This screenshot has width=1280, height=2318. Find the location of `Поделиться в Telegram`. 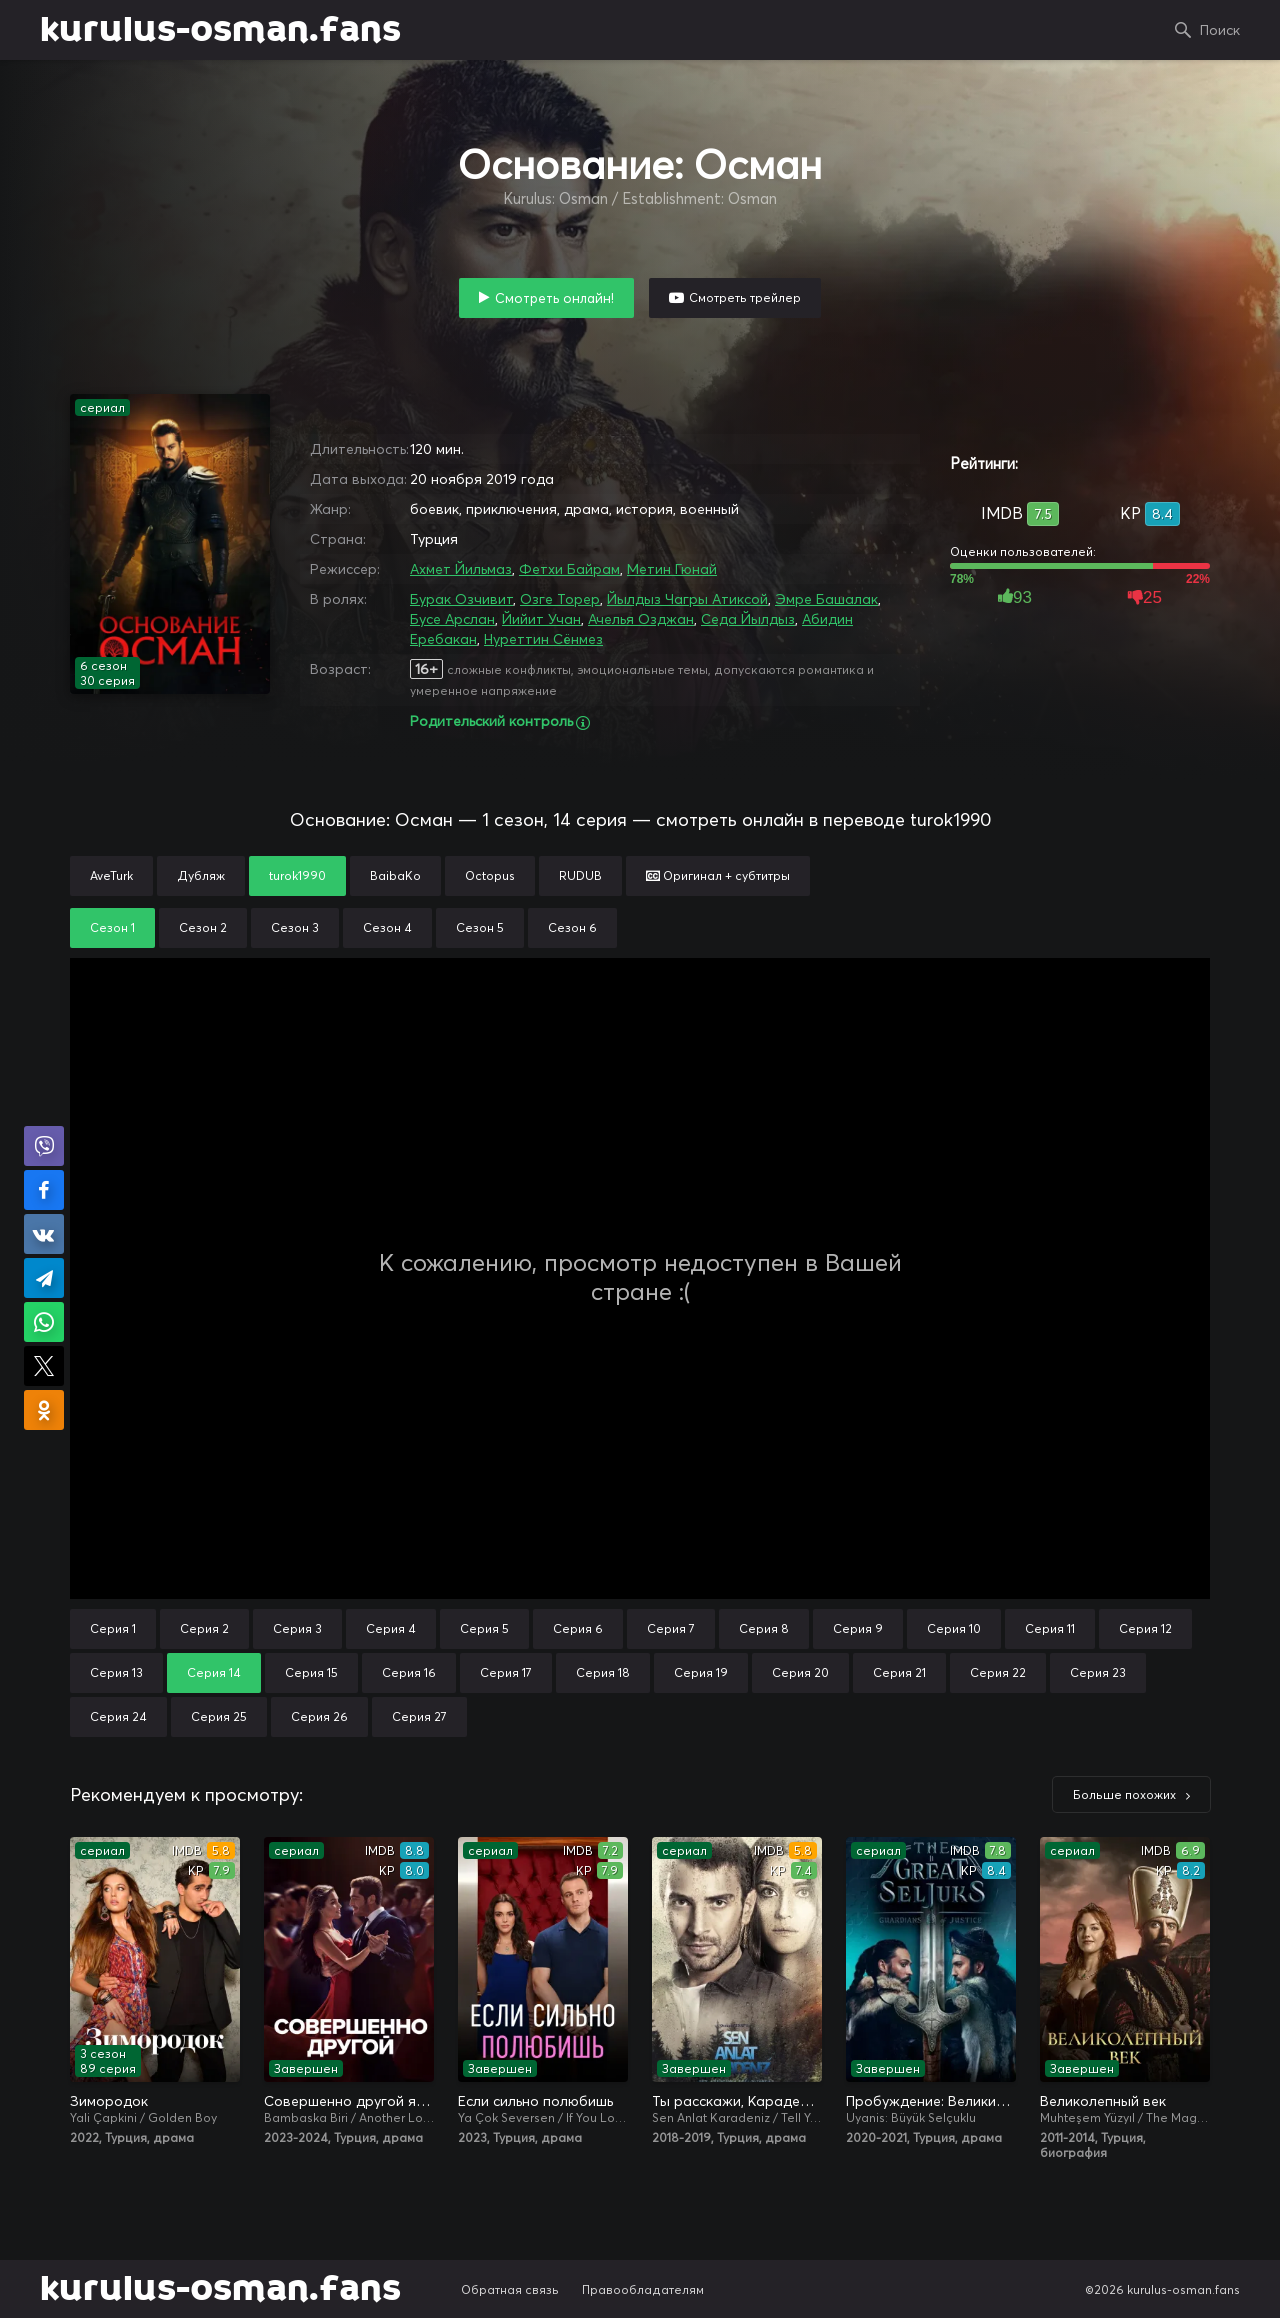

Поделиться в Telegram is located at coordinates (44, 1278).